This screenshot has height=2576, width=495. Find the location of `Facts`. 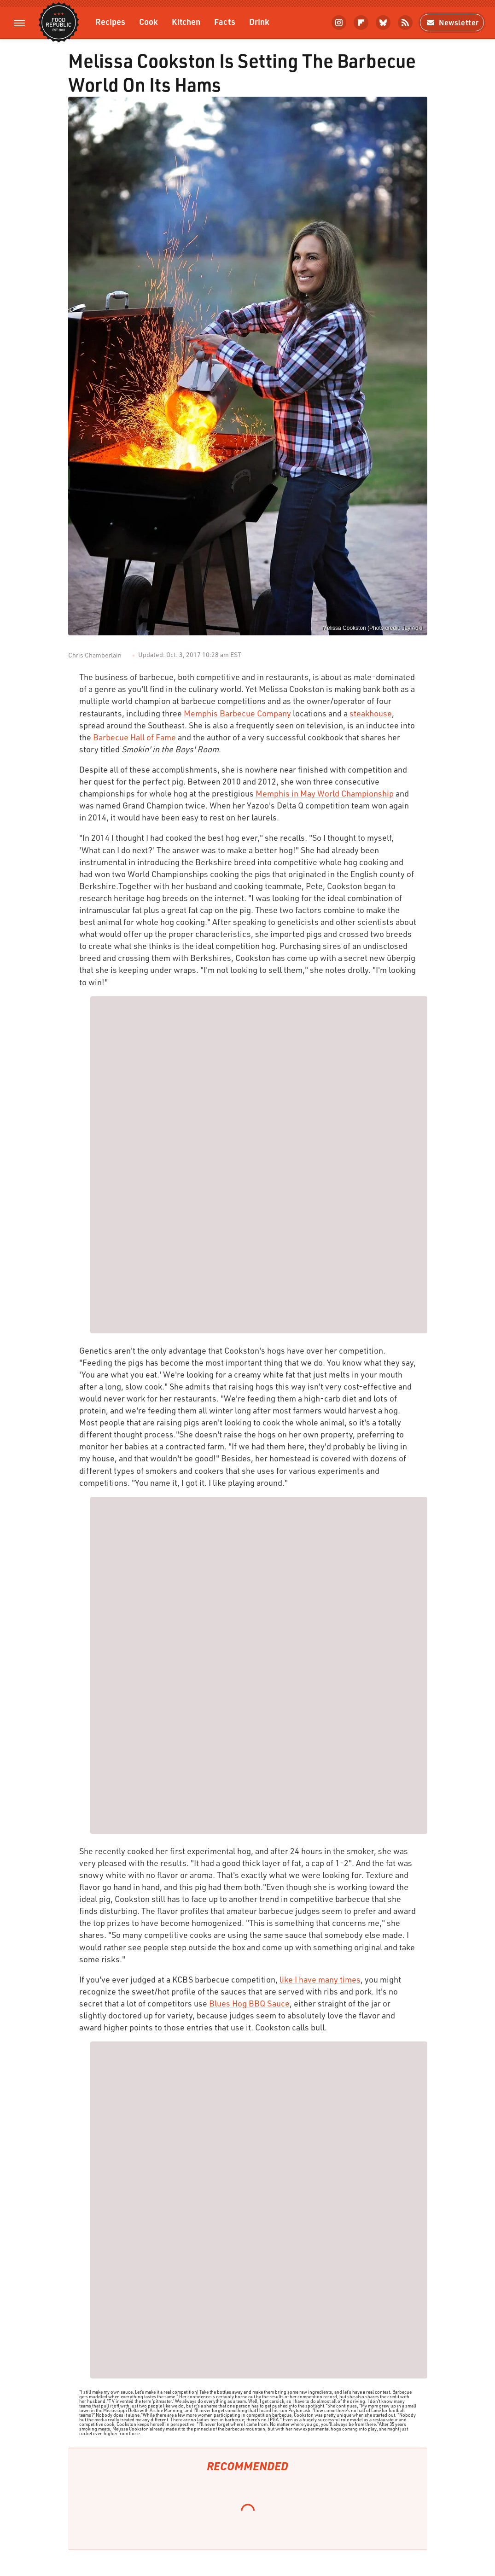

Facts is located at coordinates (224, 21).